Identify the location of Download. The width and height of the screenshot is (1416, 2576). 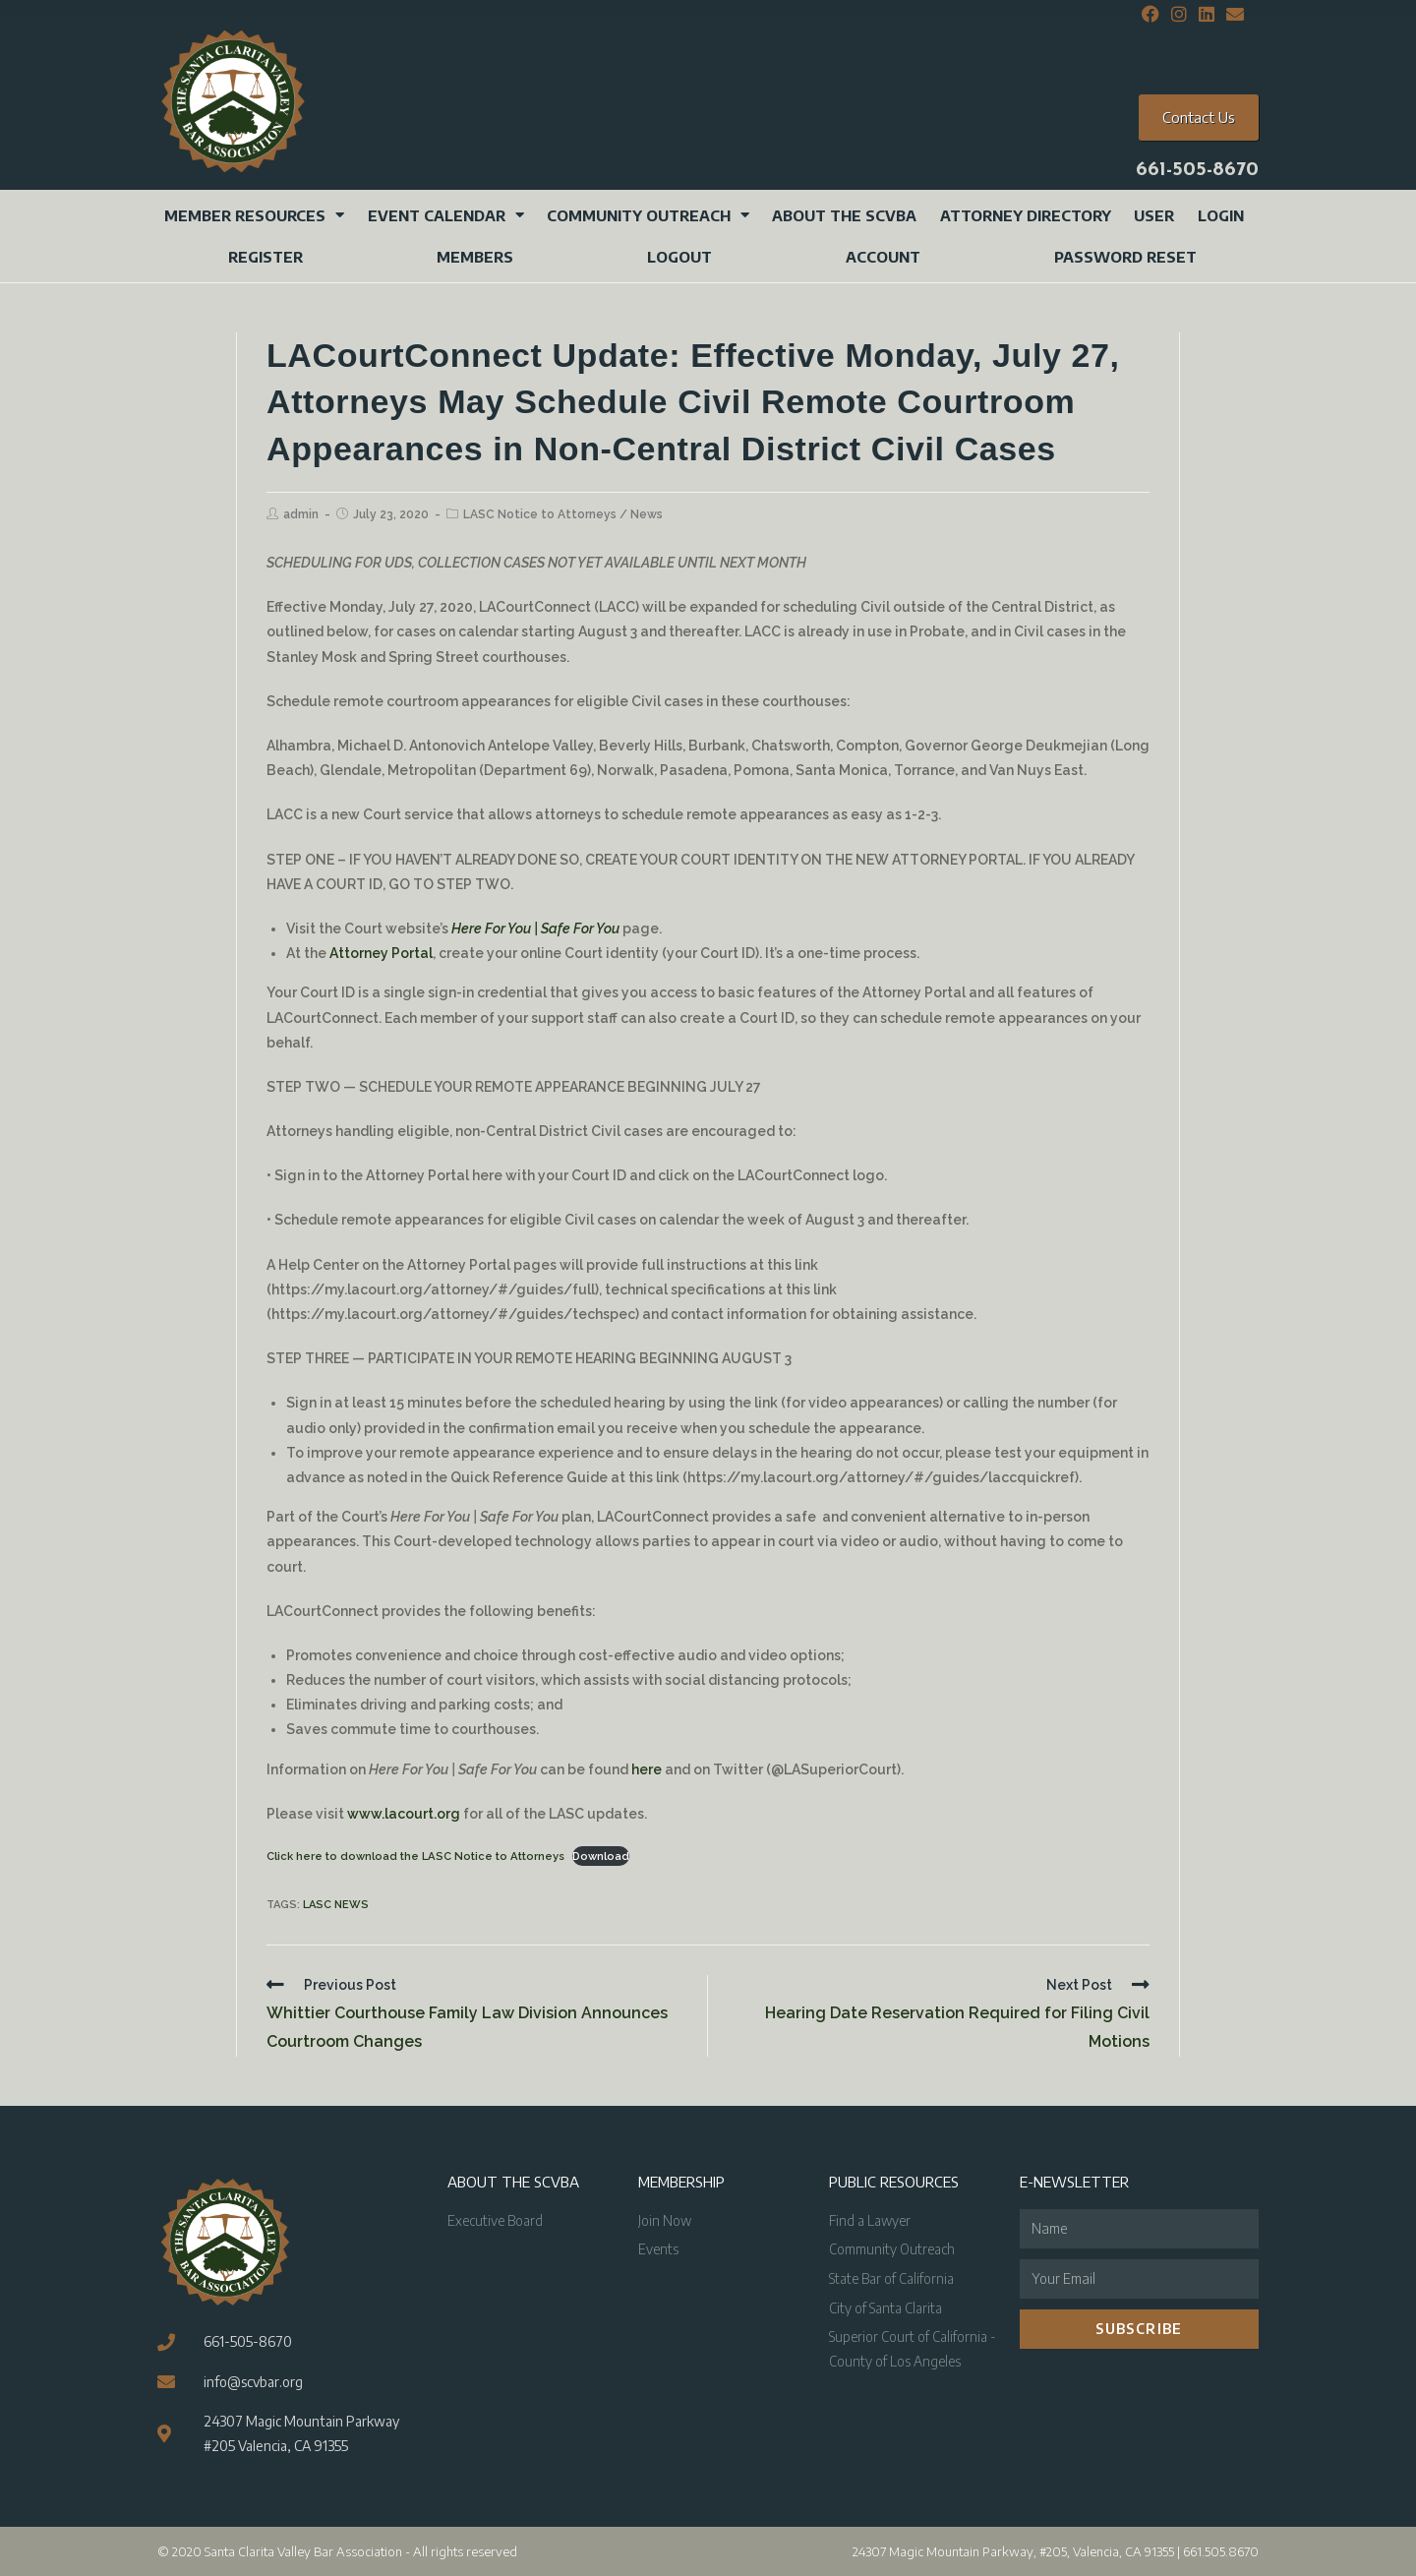
(600, 1856).